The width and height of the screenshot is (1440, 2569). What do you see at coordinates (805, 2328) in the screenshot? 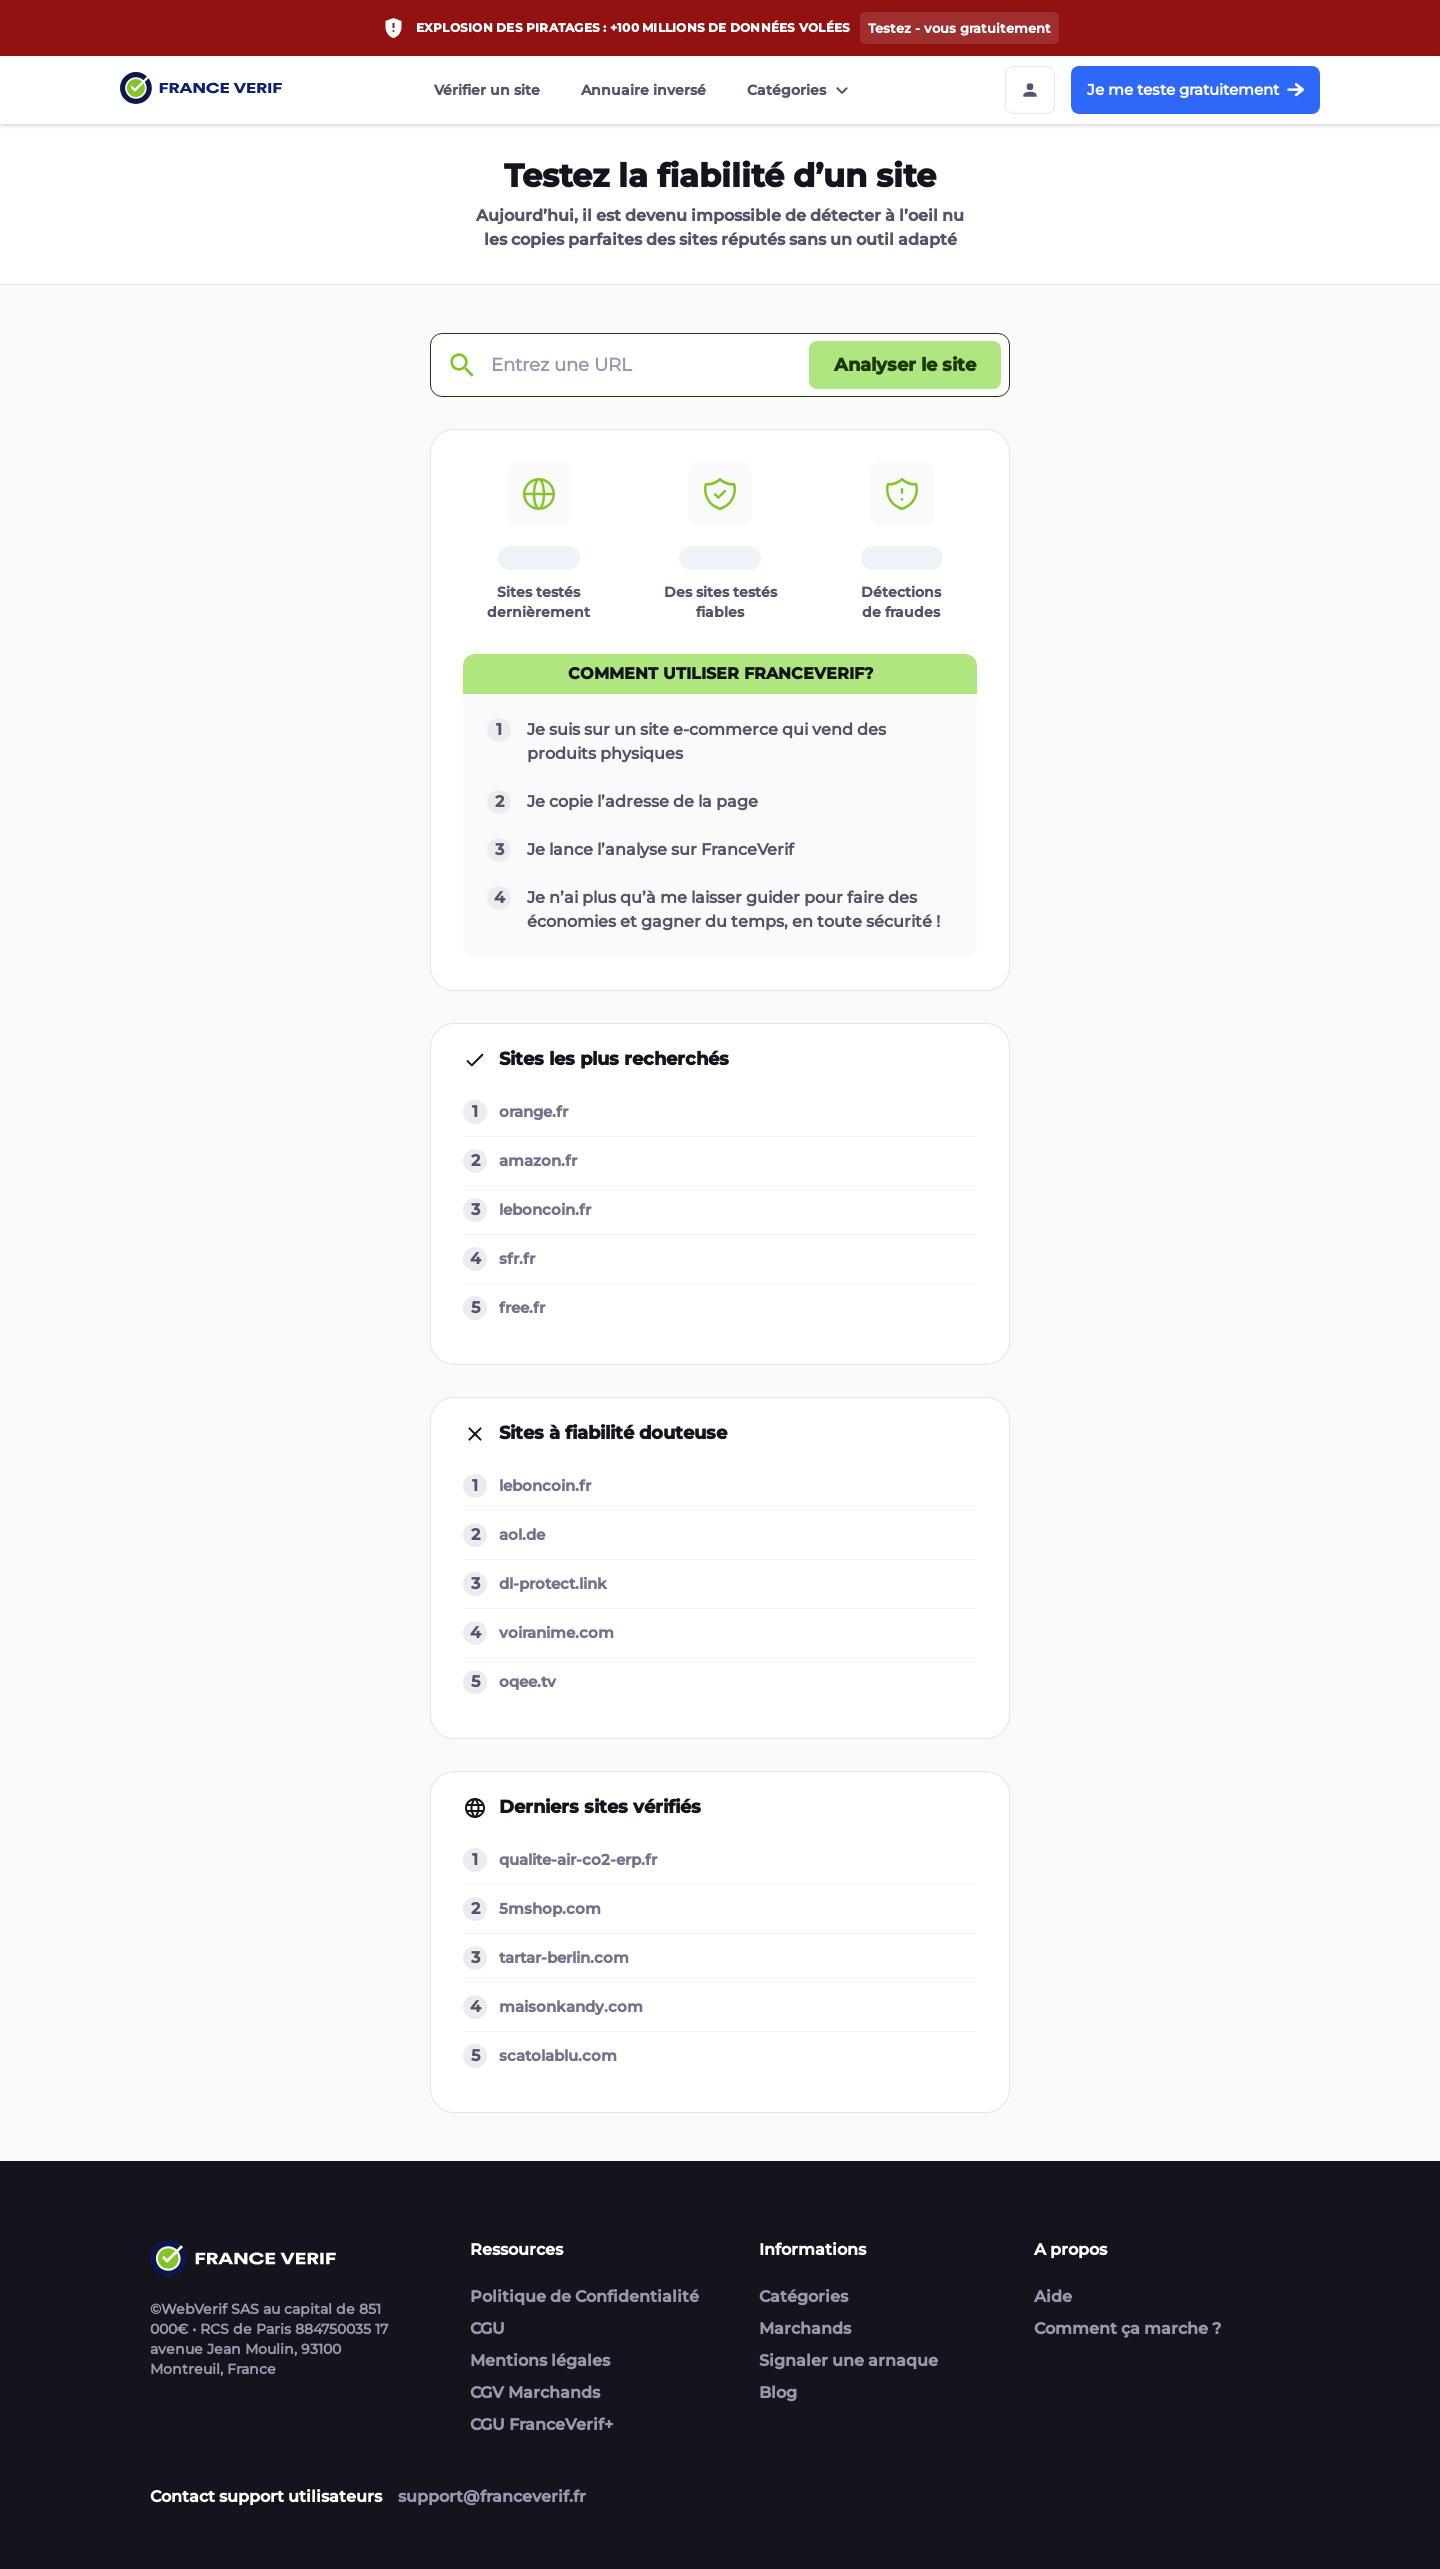
I see `Marchands` at bounding box center [805, 2328].